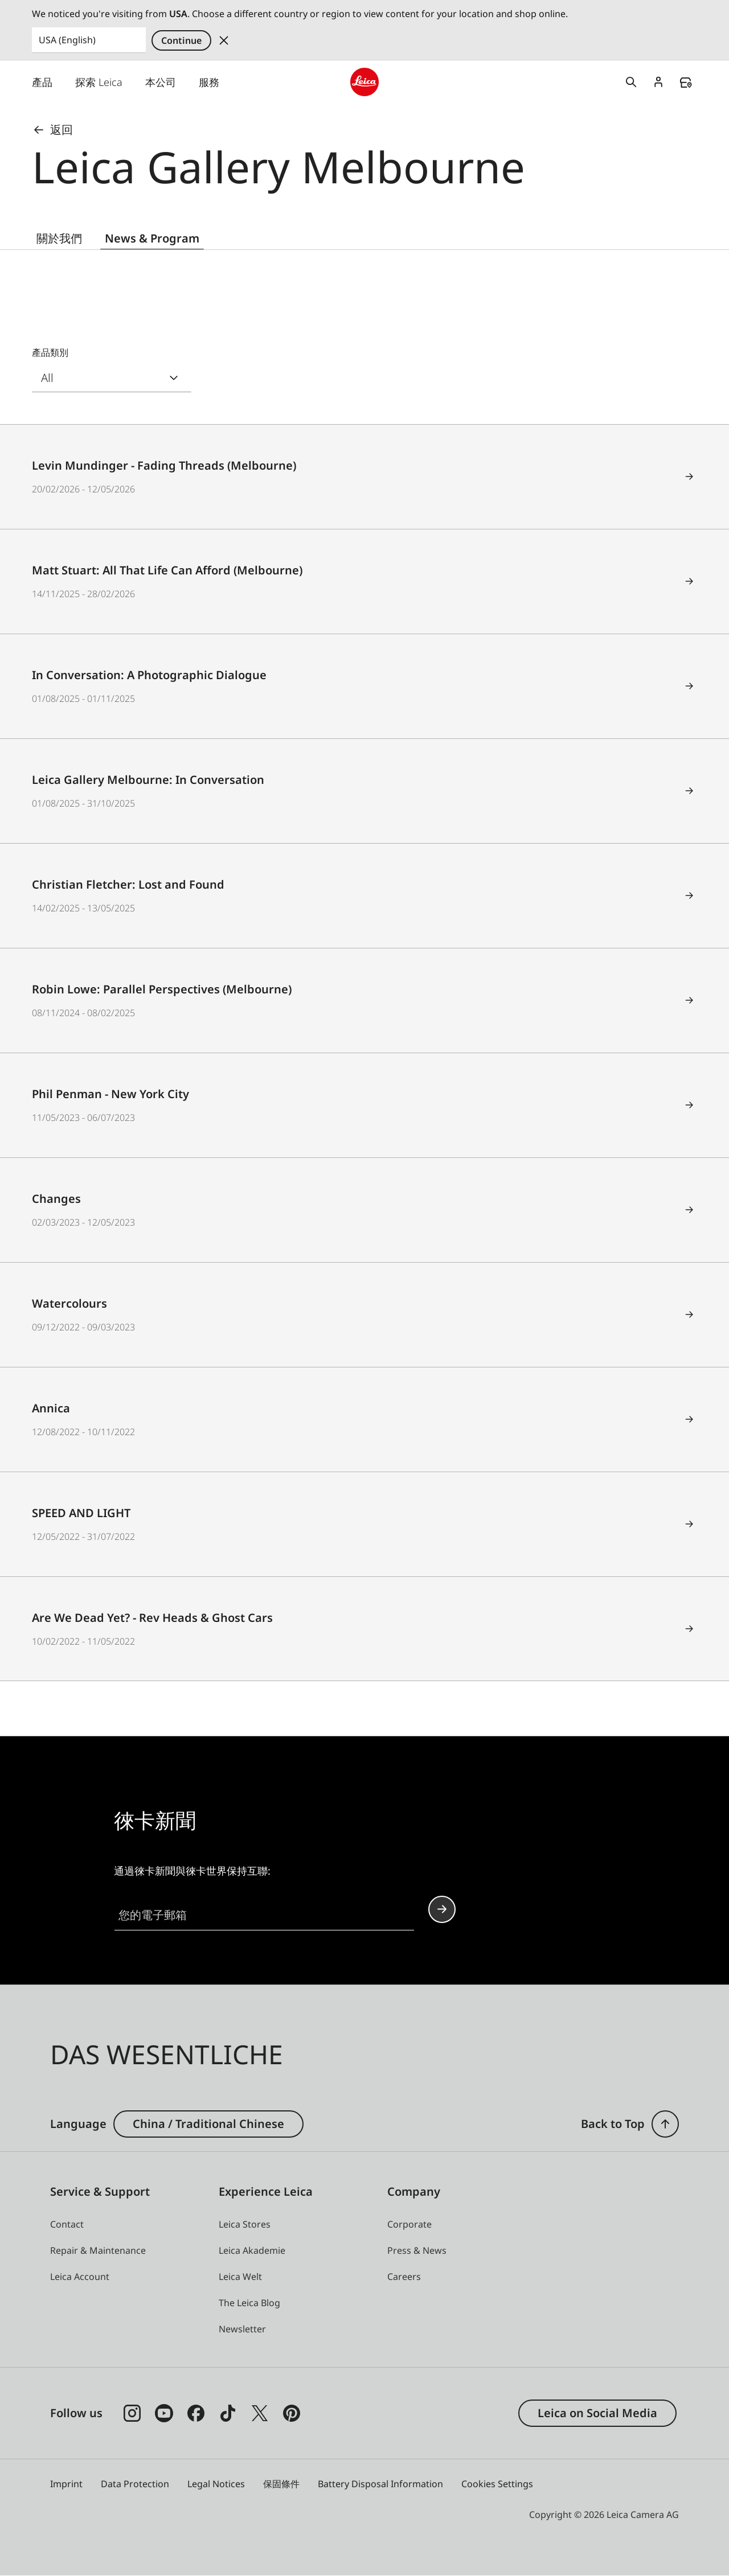  I want to click on [Follow us on Pinterest], so click(291, 2413).